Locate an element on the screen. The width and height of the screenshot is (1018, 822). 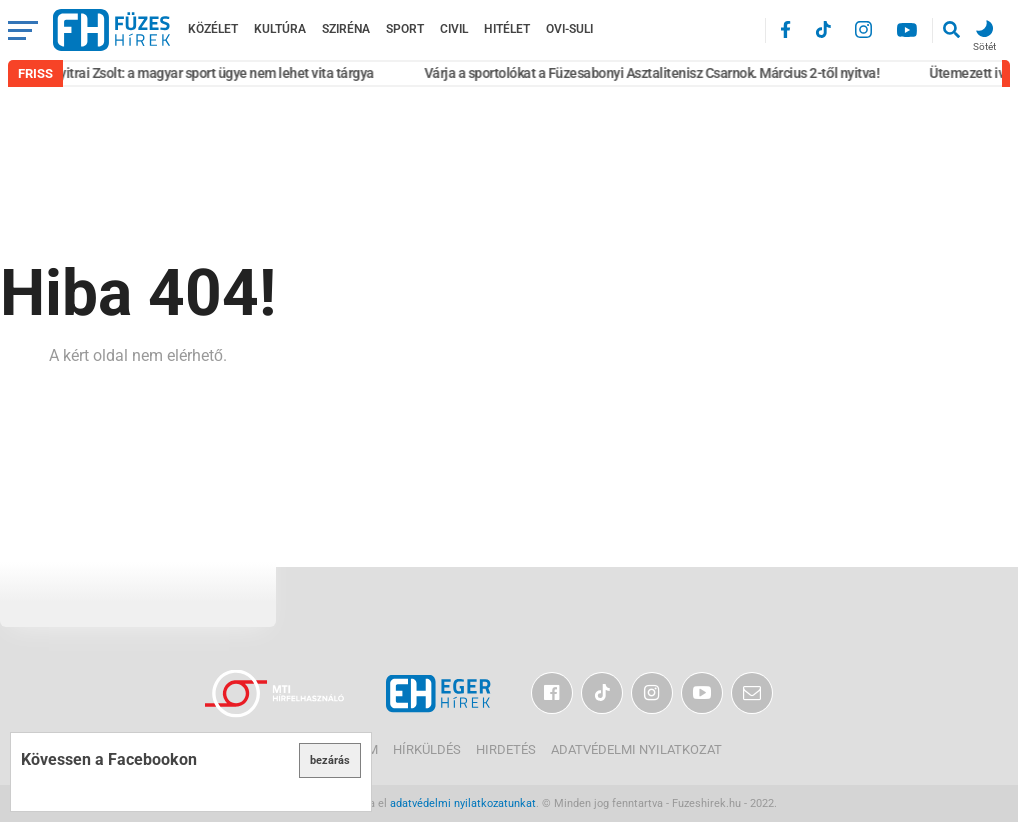
adatvédelmi nyilatkozatunkat is located at coordinates (463, 803).